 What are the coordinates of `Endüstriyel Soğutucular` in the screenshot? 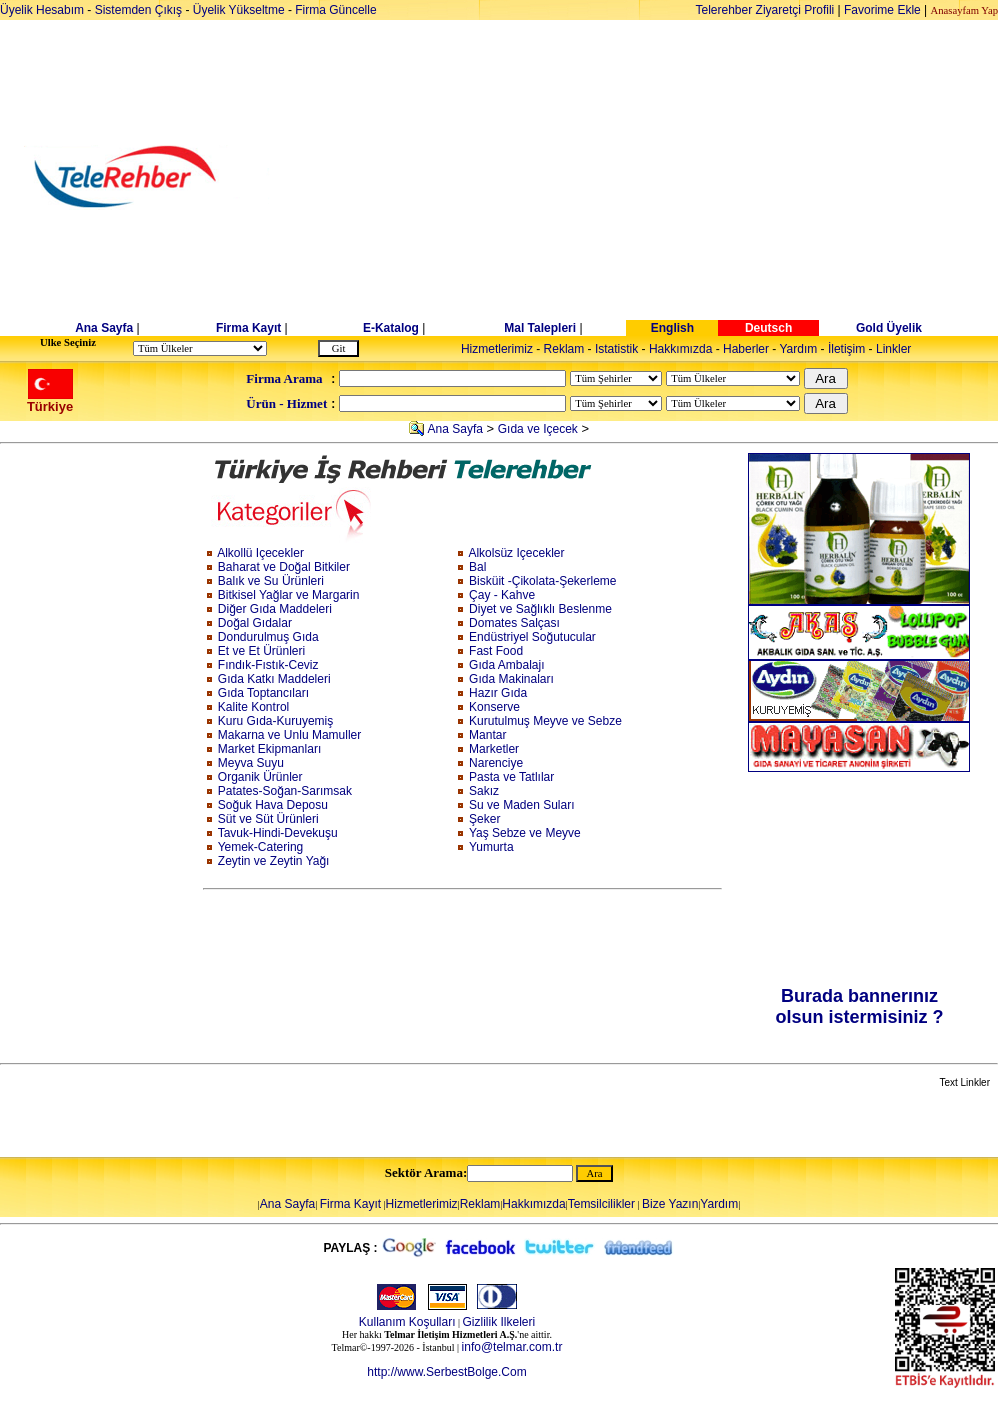 It's located at (532, 637).